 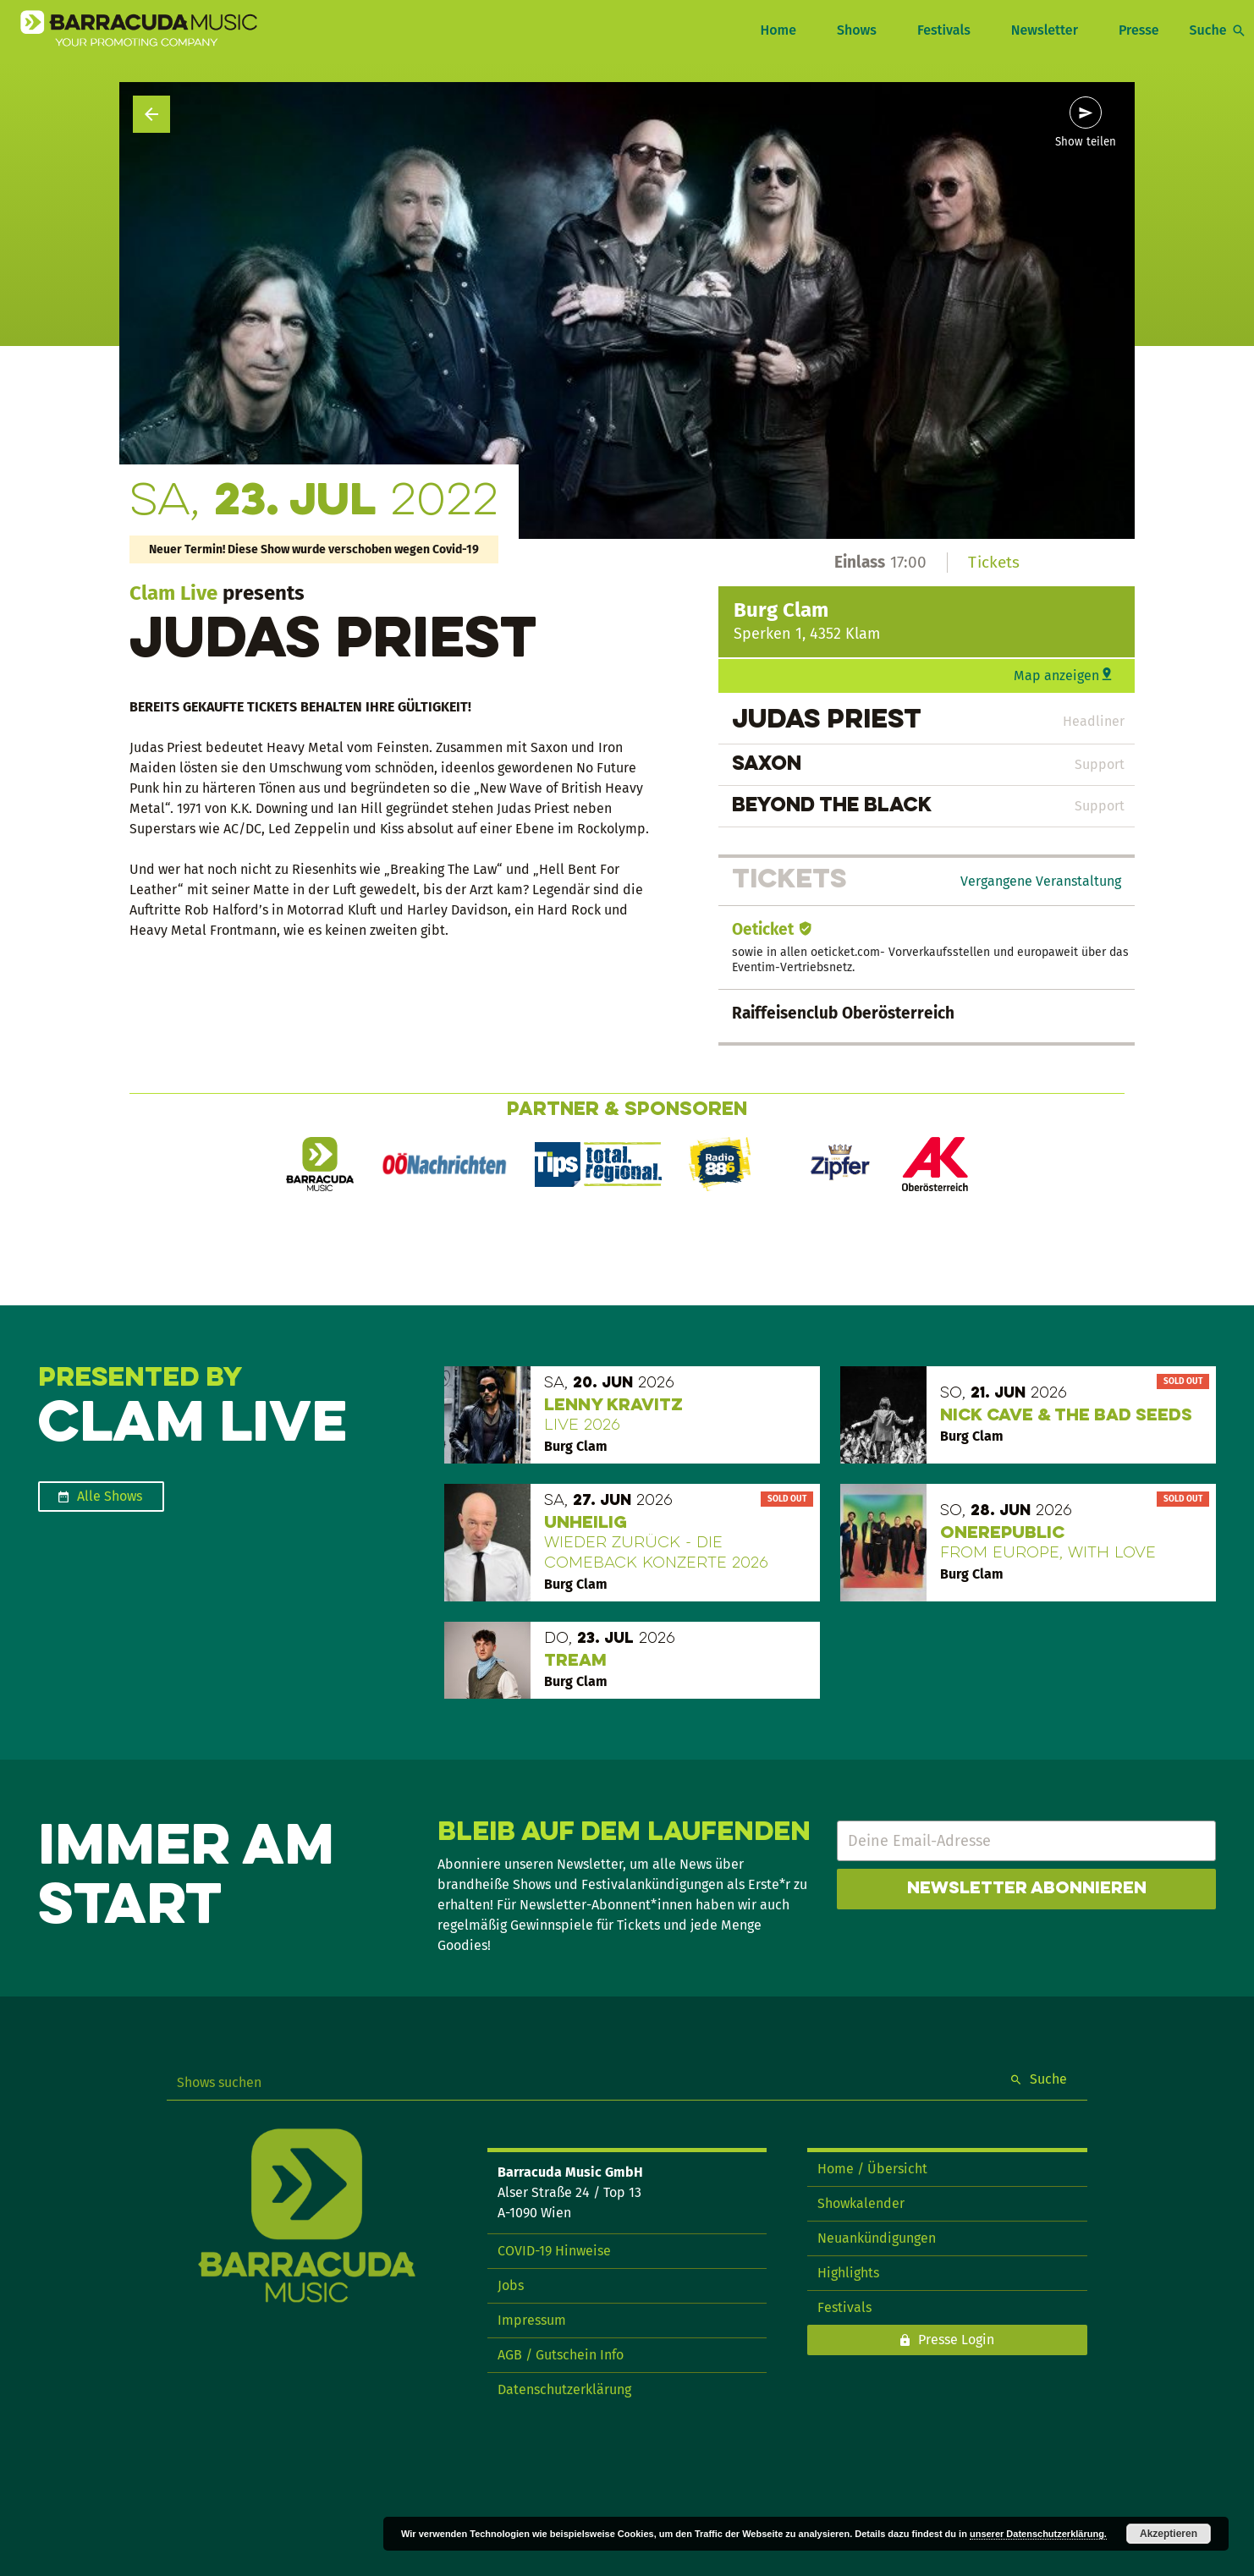 I want to click on Clam Live, so click(x=173, y=593).